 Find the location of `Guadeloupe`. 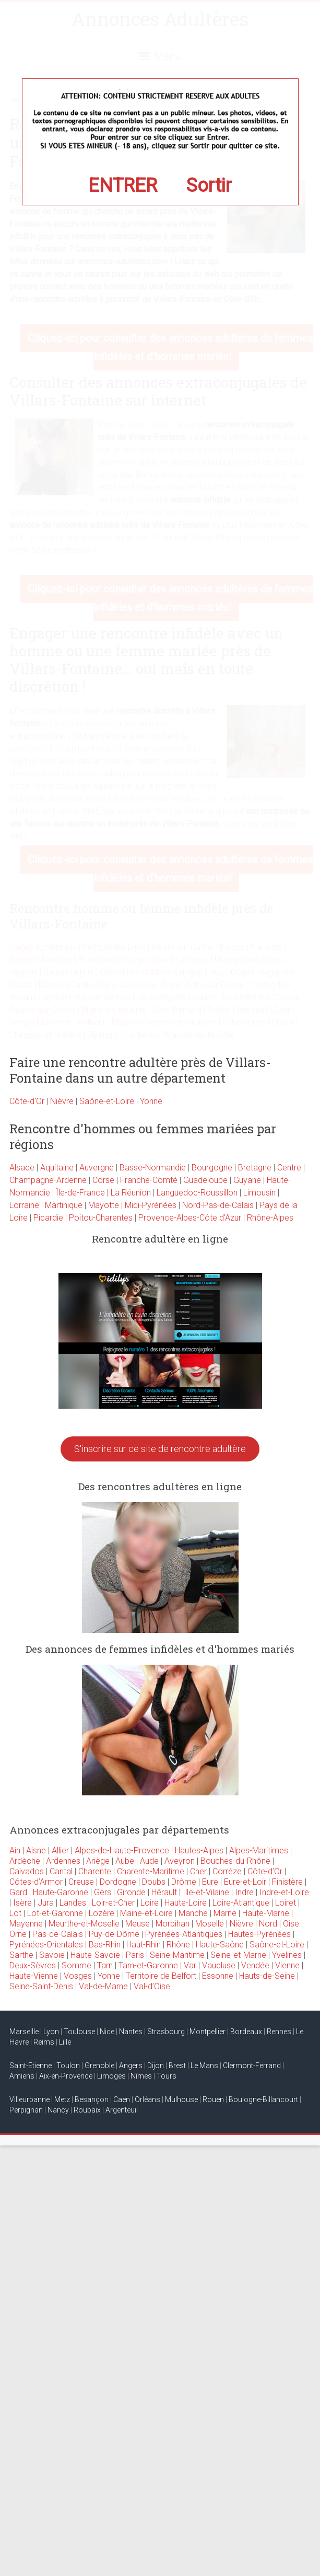

Guadeloupe is located at coordinates (205, 1180).